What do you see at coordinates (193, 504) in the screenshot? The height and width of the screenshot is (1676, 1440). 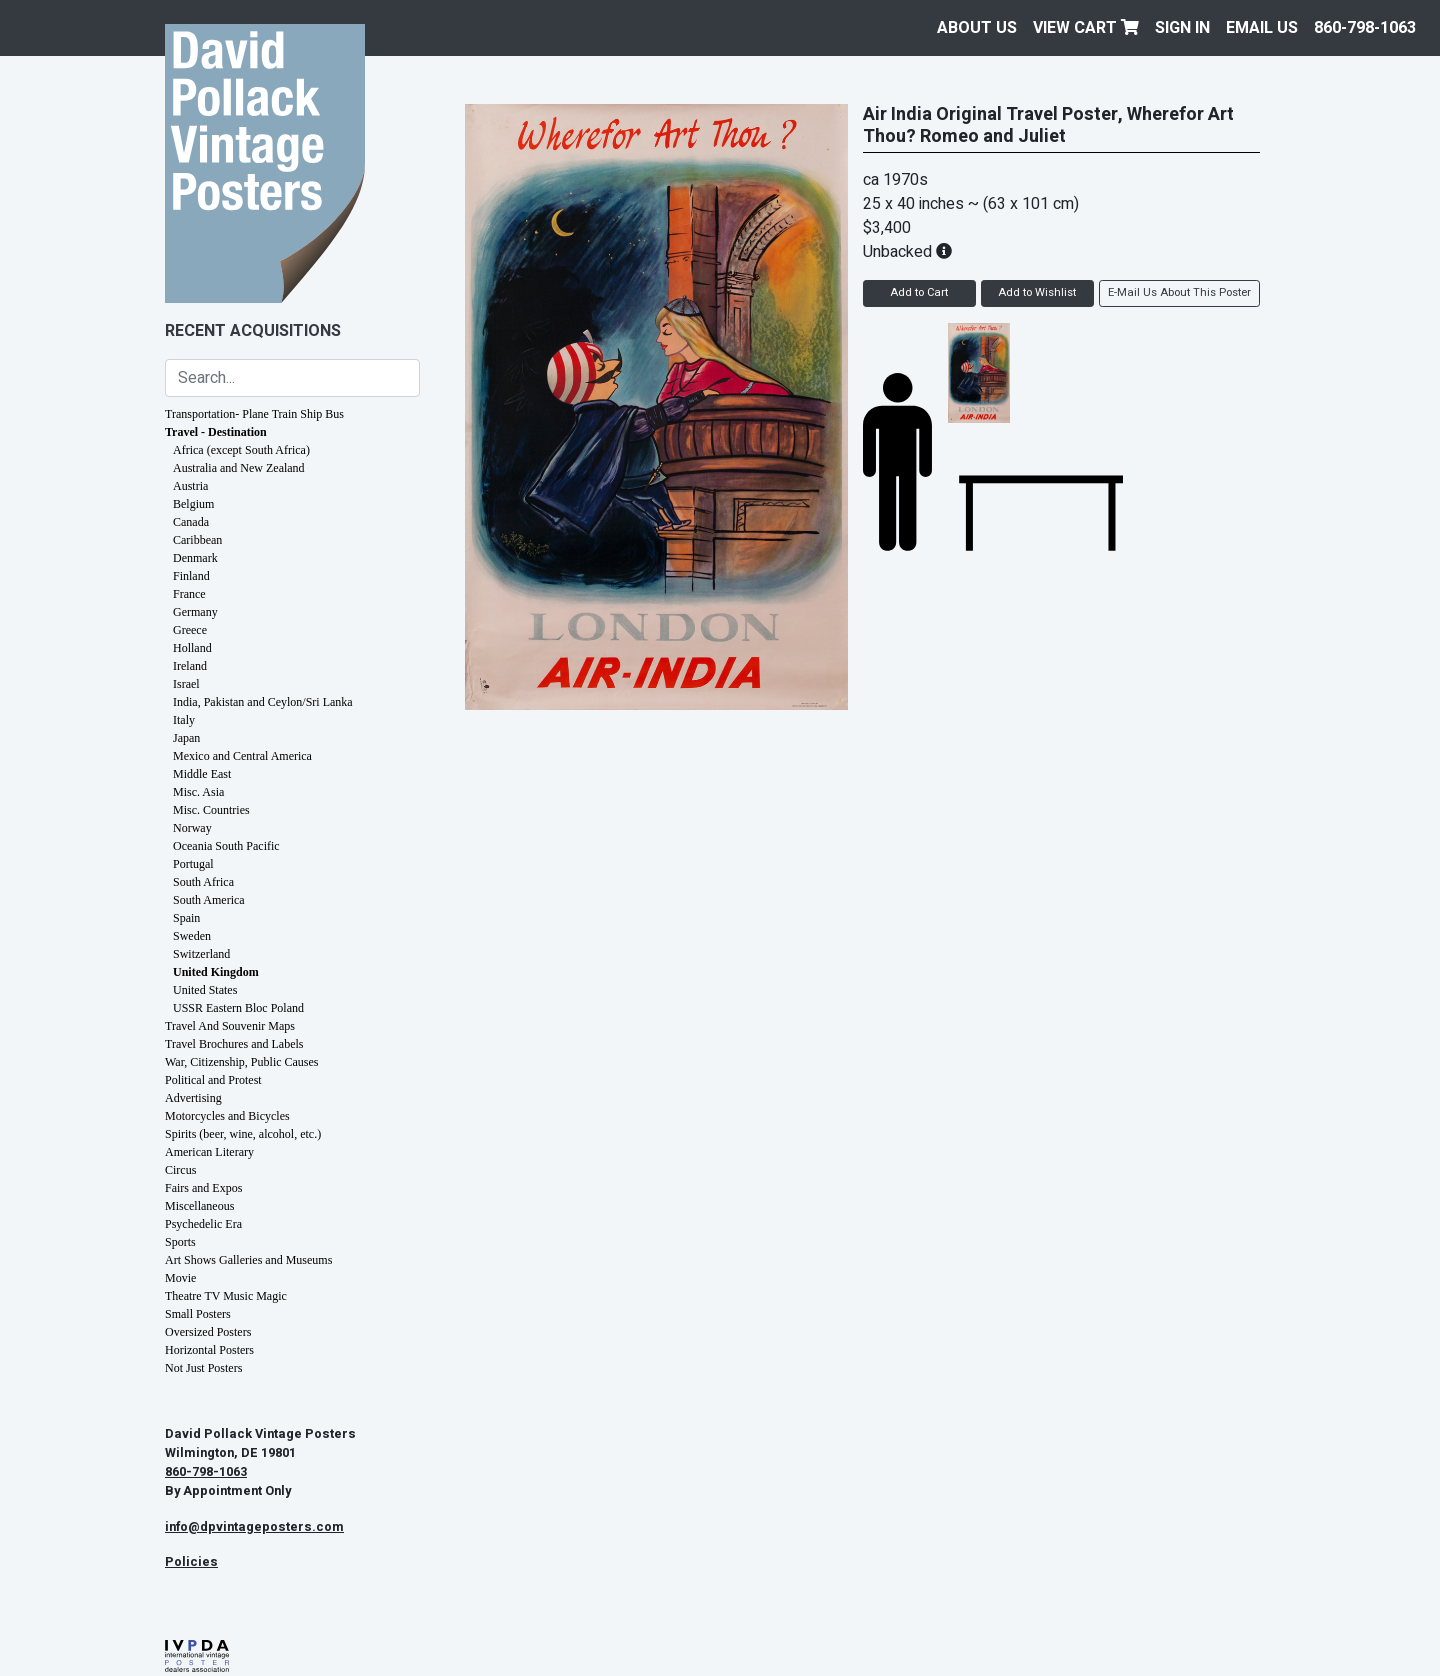 I see `Belgium` at bounding box center [193, 504].